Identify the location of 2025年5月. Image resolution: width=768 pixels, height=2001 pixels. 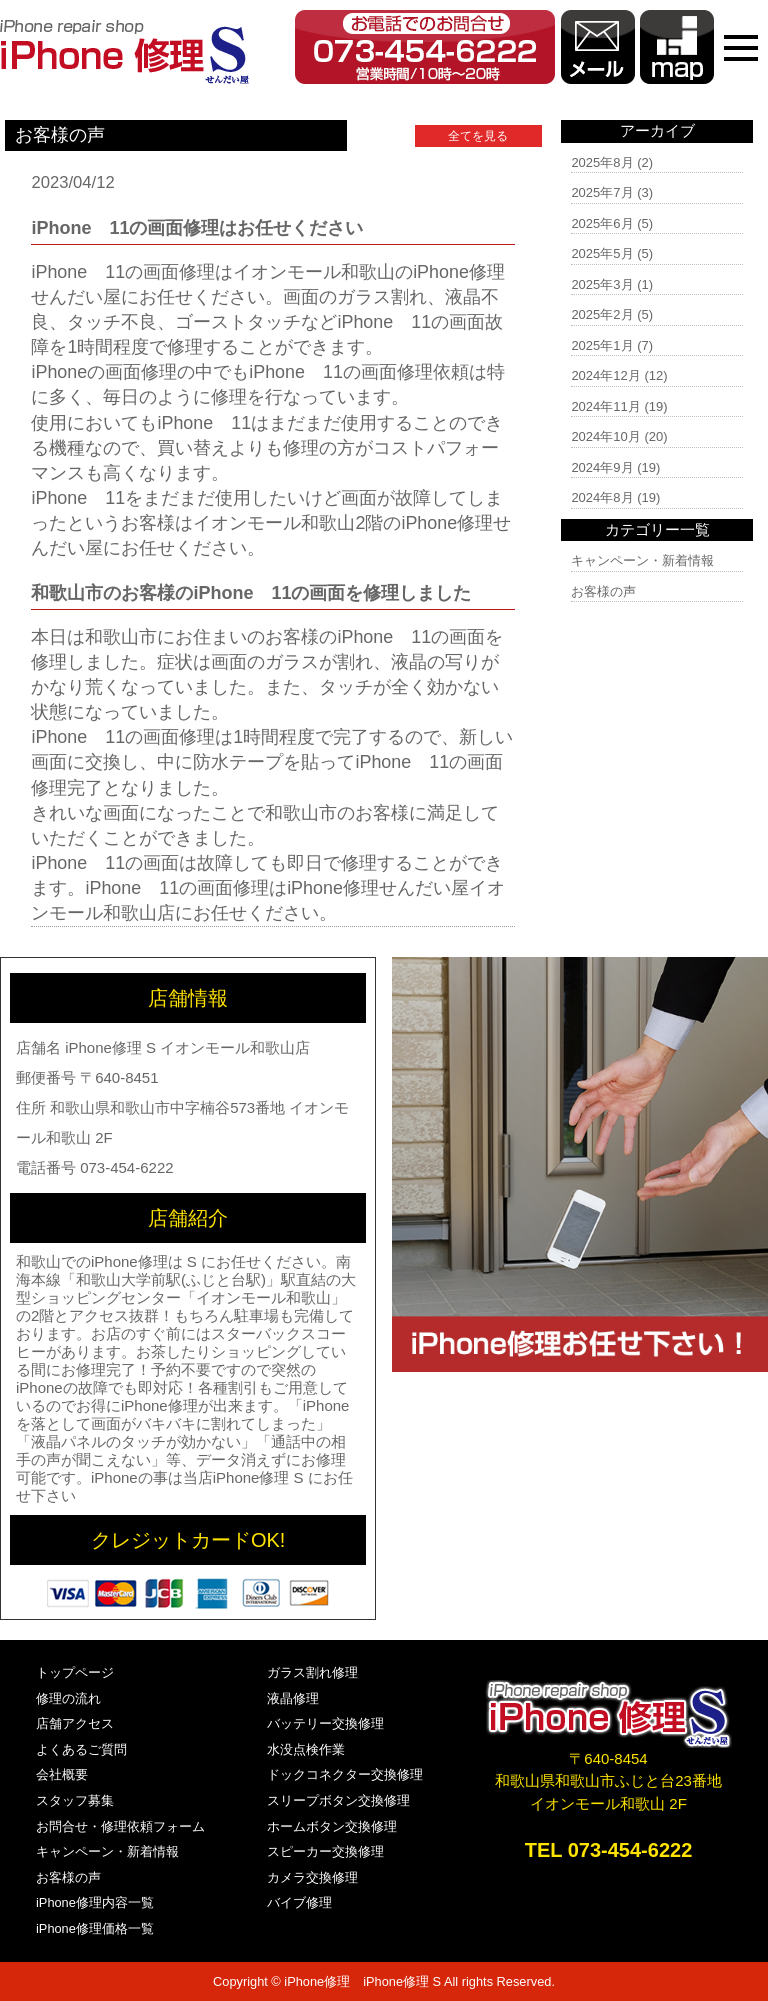
(602, 253).